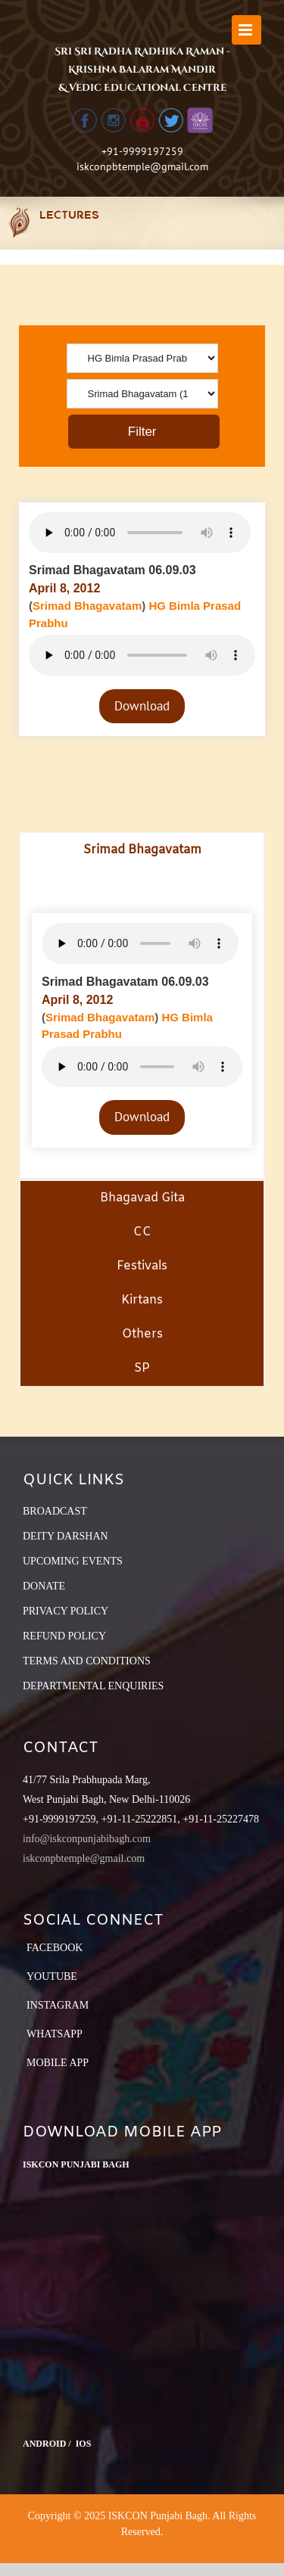 This screenshot has height=2576, width=284. What do you see at coordinates (87, 1838) in the screenshot?
I see `info@iskconpunjabibagh.com` at bounding box center [87, 1838].